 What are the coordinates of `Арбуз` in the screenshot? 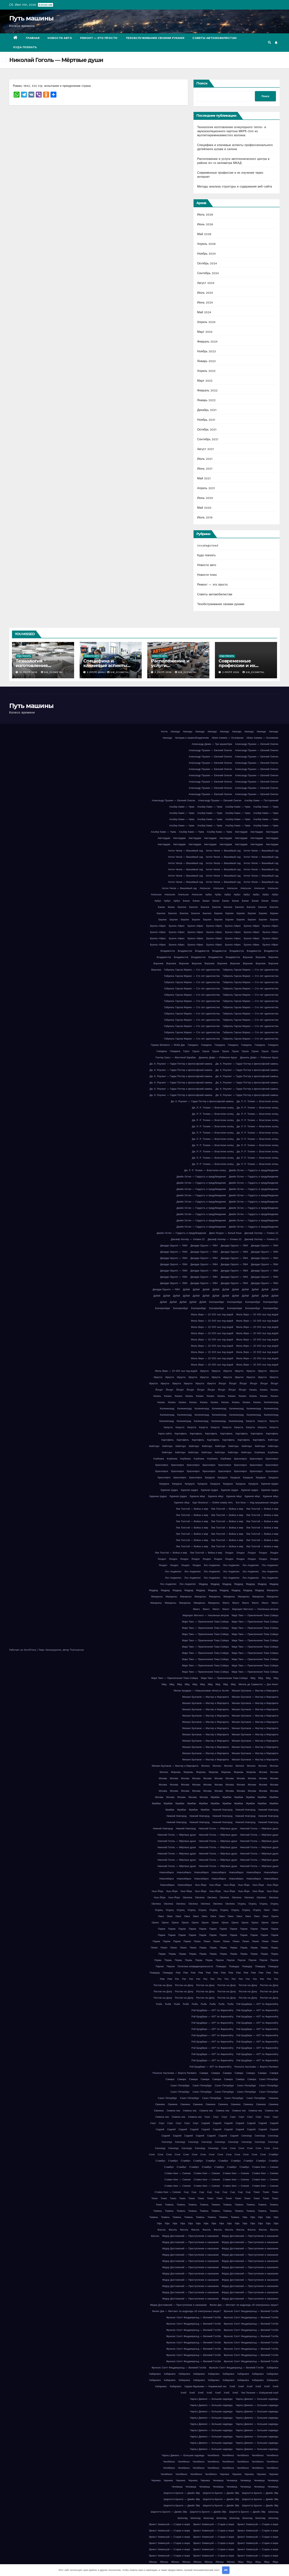 It's located at (208, 894).